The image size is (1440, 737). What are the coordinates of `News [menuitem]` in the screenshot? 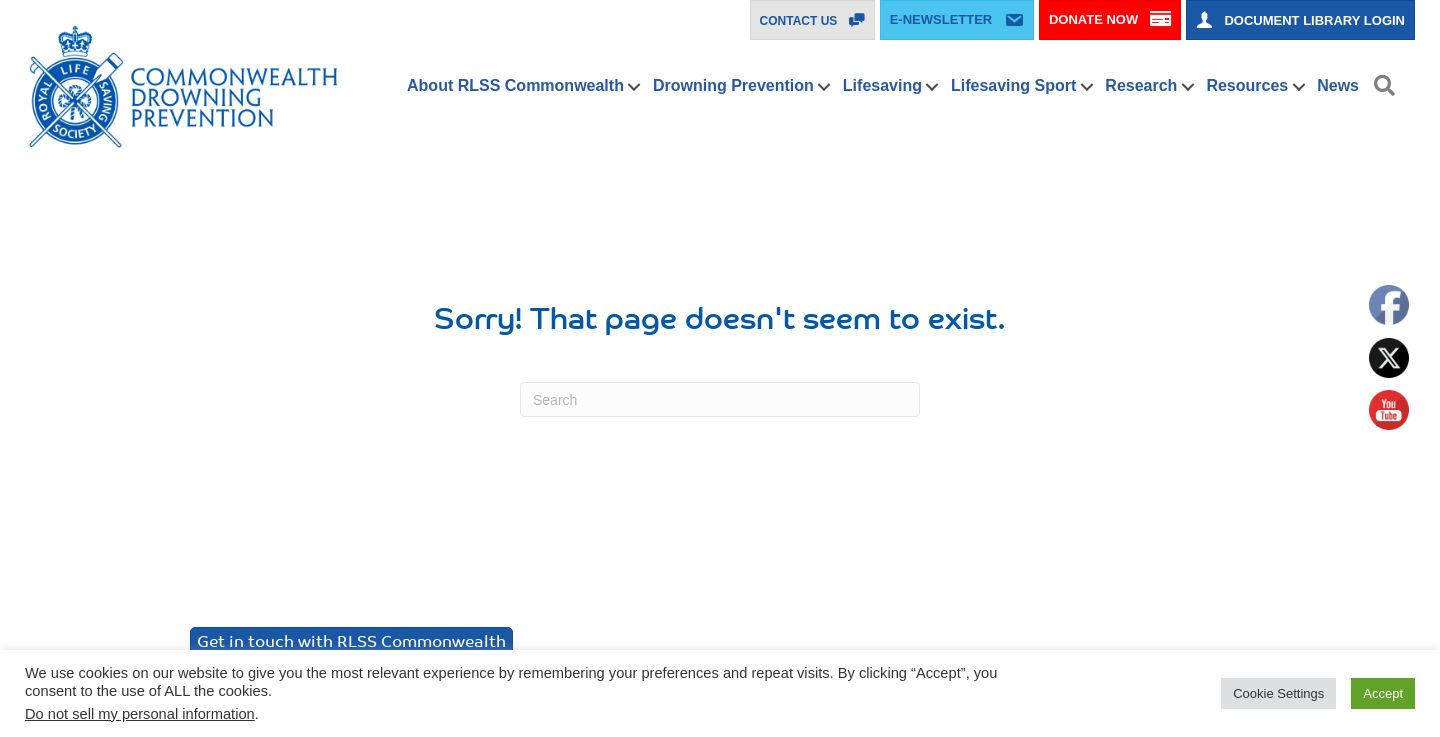 It's located at (1338, 85).